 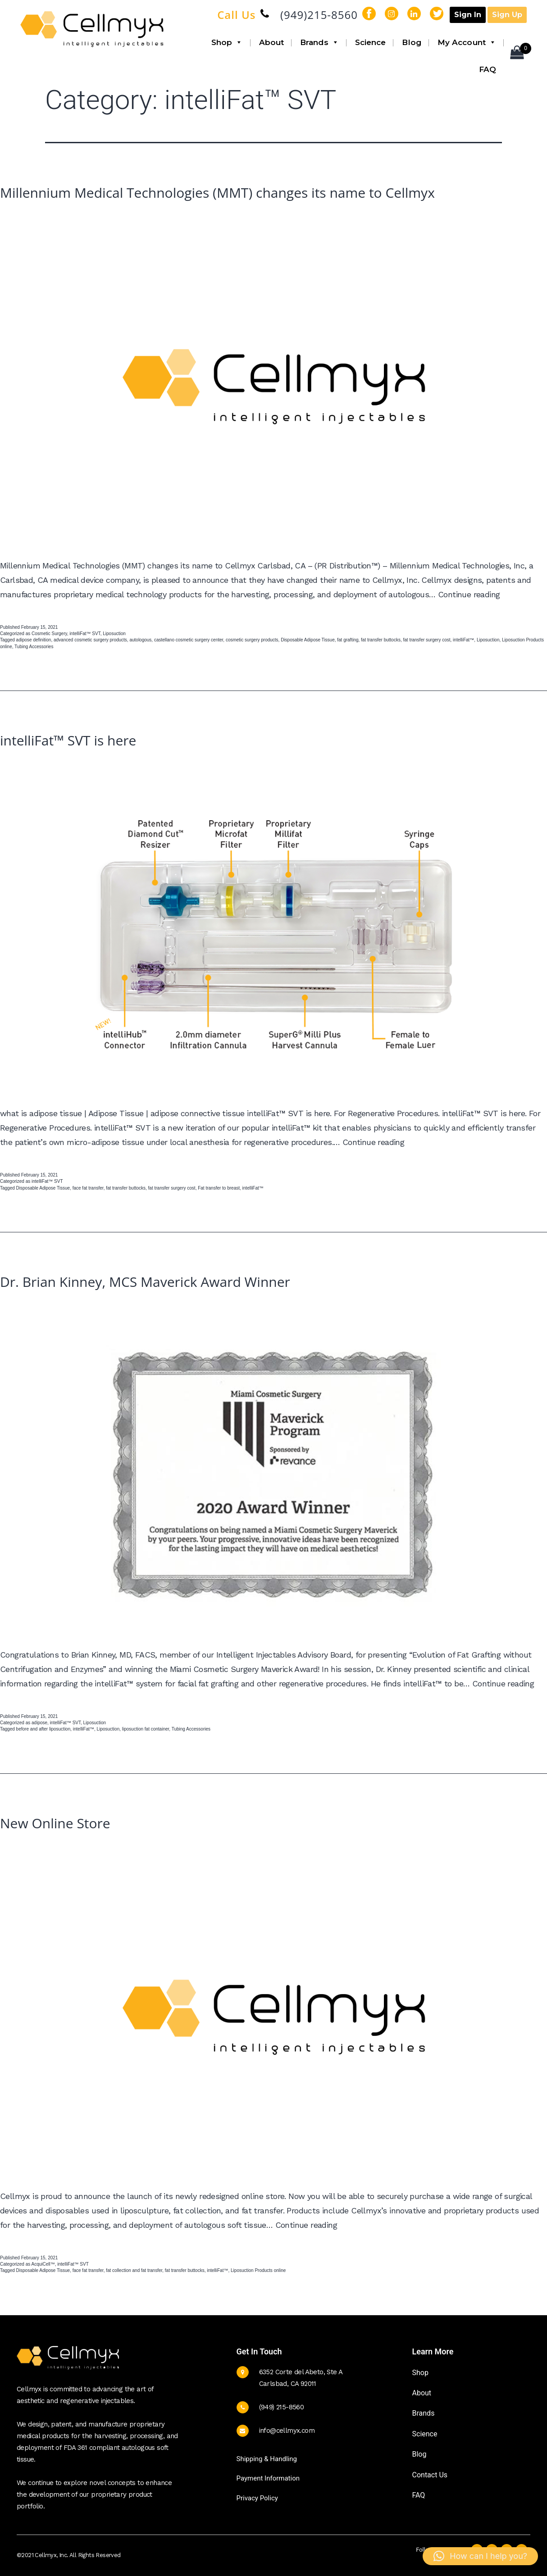 What do you see at coordinates (480, 2556) in the screenshot?
I see `[button]` at bounding box center [480, 2556].